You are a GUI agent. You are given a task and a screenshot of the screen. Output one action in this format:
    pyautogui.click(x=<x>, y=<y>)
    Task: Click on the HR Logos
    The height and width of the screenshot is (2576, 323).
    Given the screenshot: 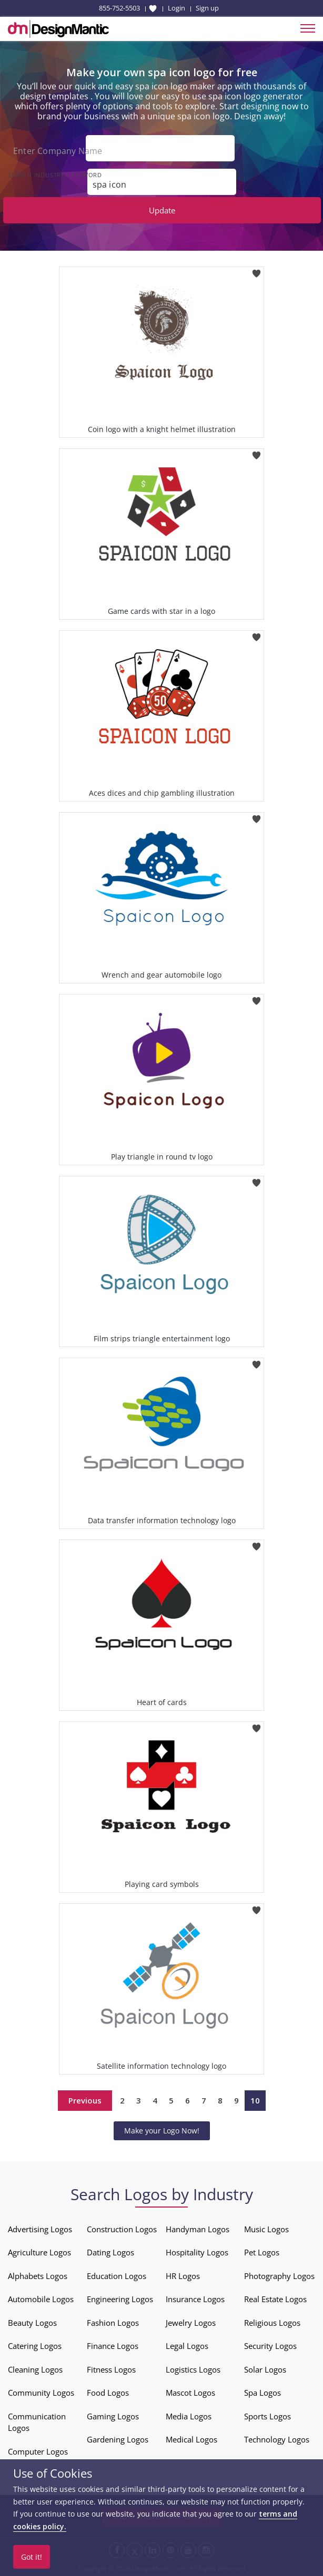 What is the action you would take?
    pyautogui.click(x=183, y=2276)
    